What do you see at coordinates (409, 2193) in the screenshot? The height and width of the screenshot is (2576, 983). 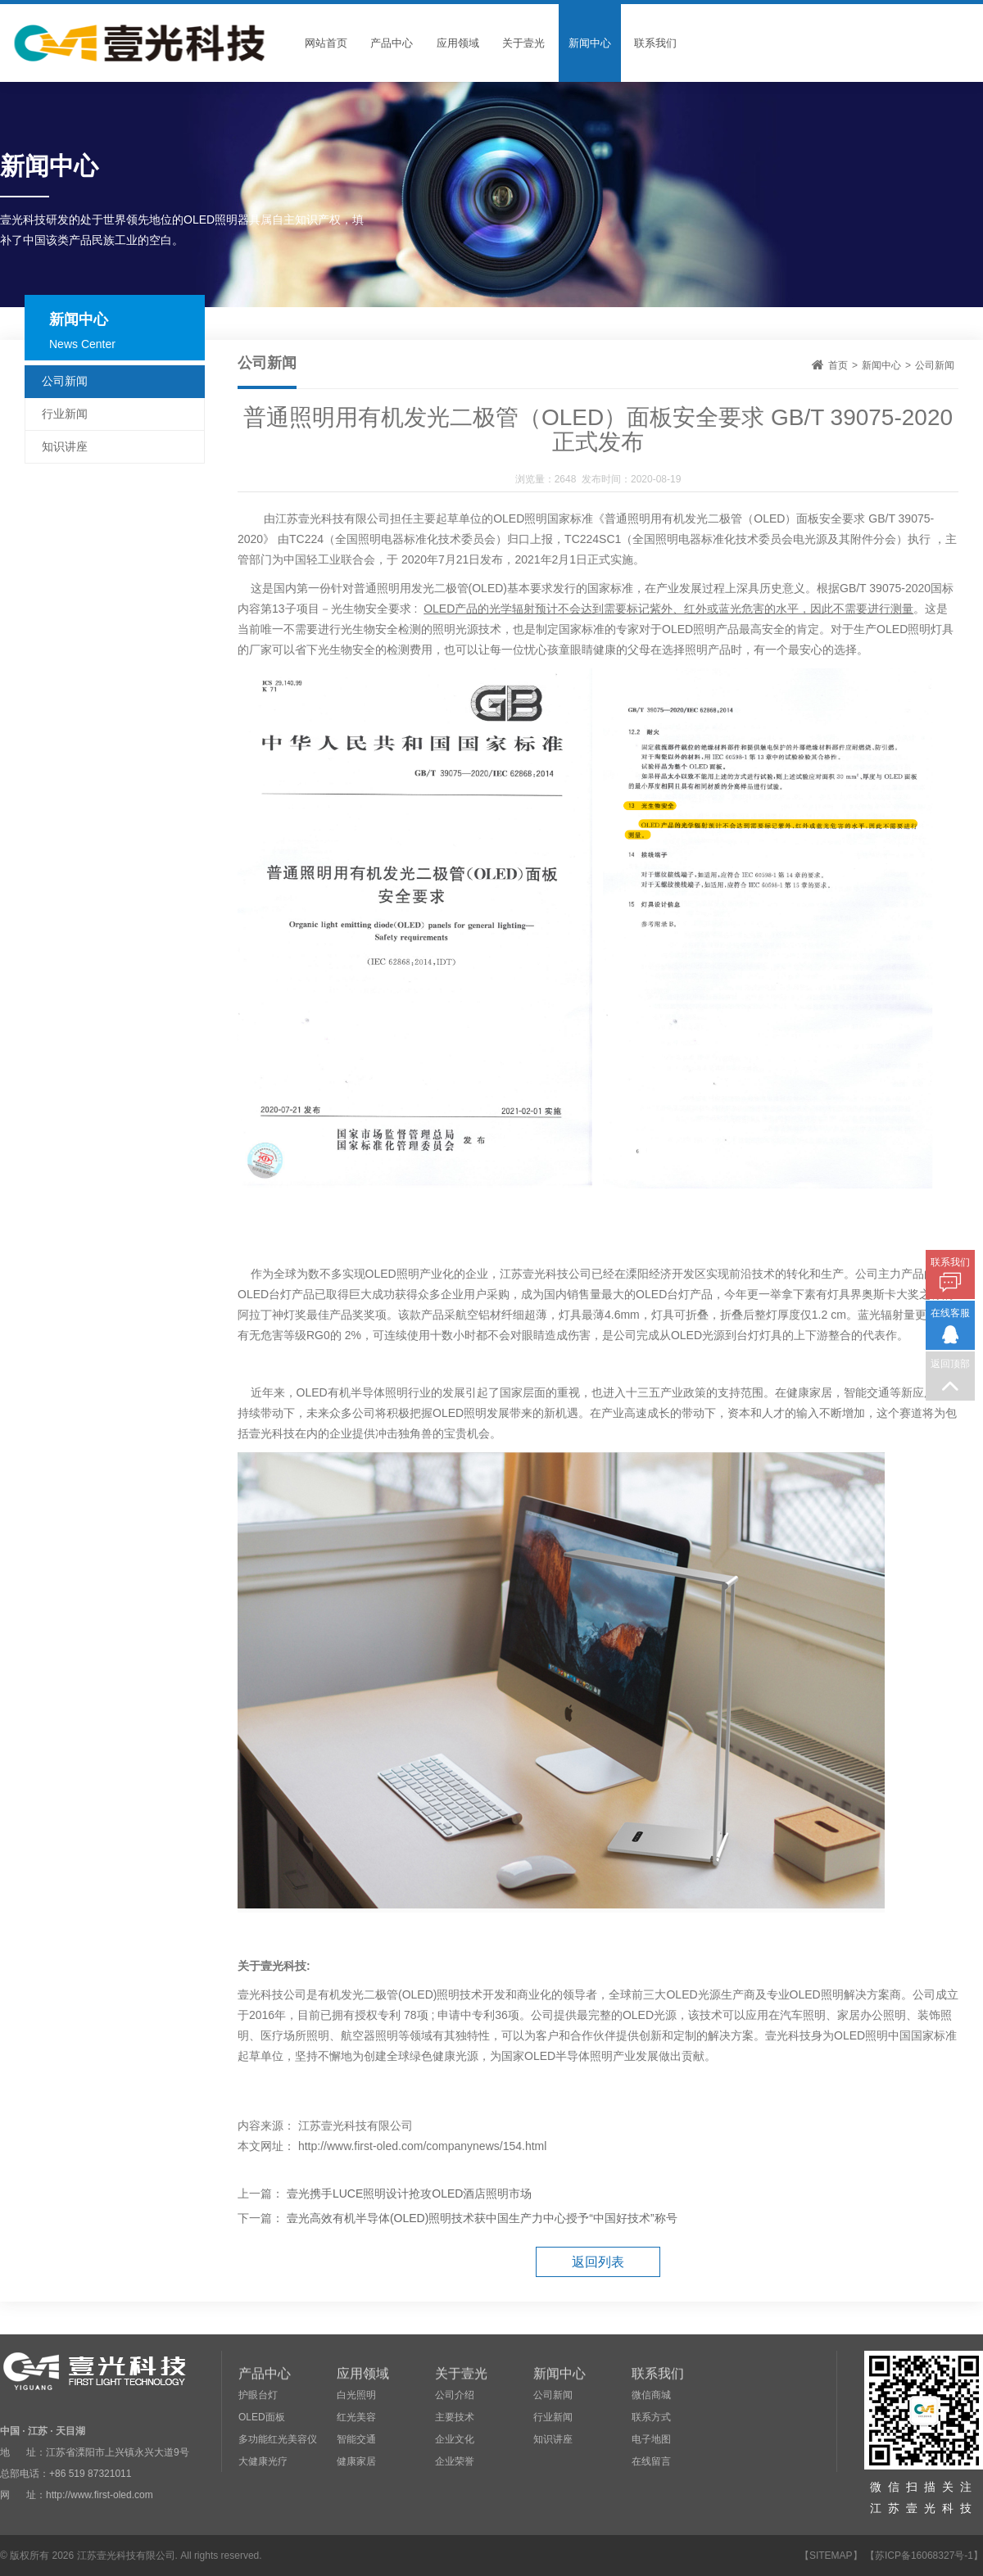 I see `壹光携手LUCE照明设计抢攻OLED酒店照明市场` at bounding box center [409, 2193].